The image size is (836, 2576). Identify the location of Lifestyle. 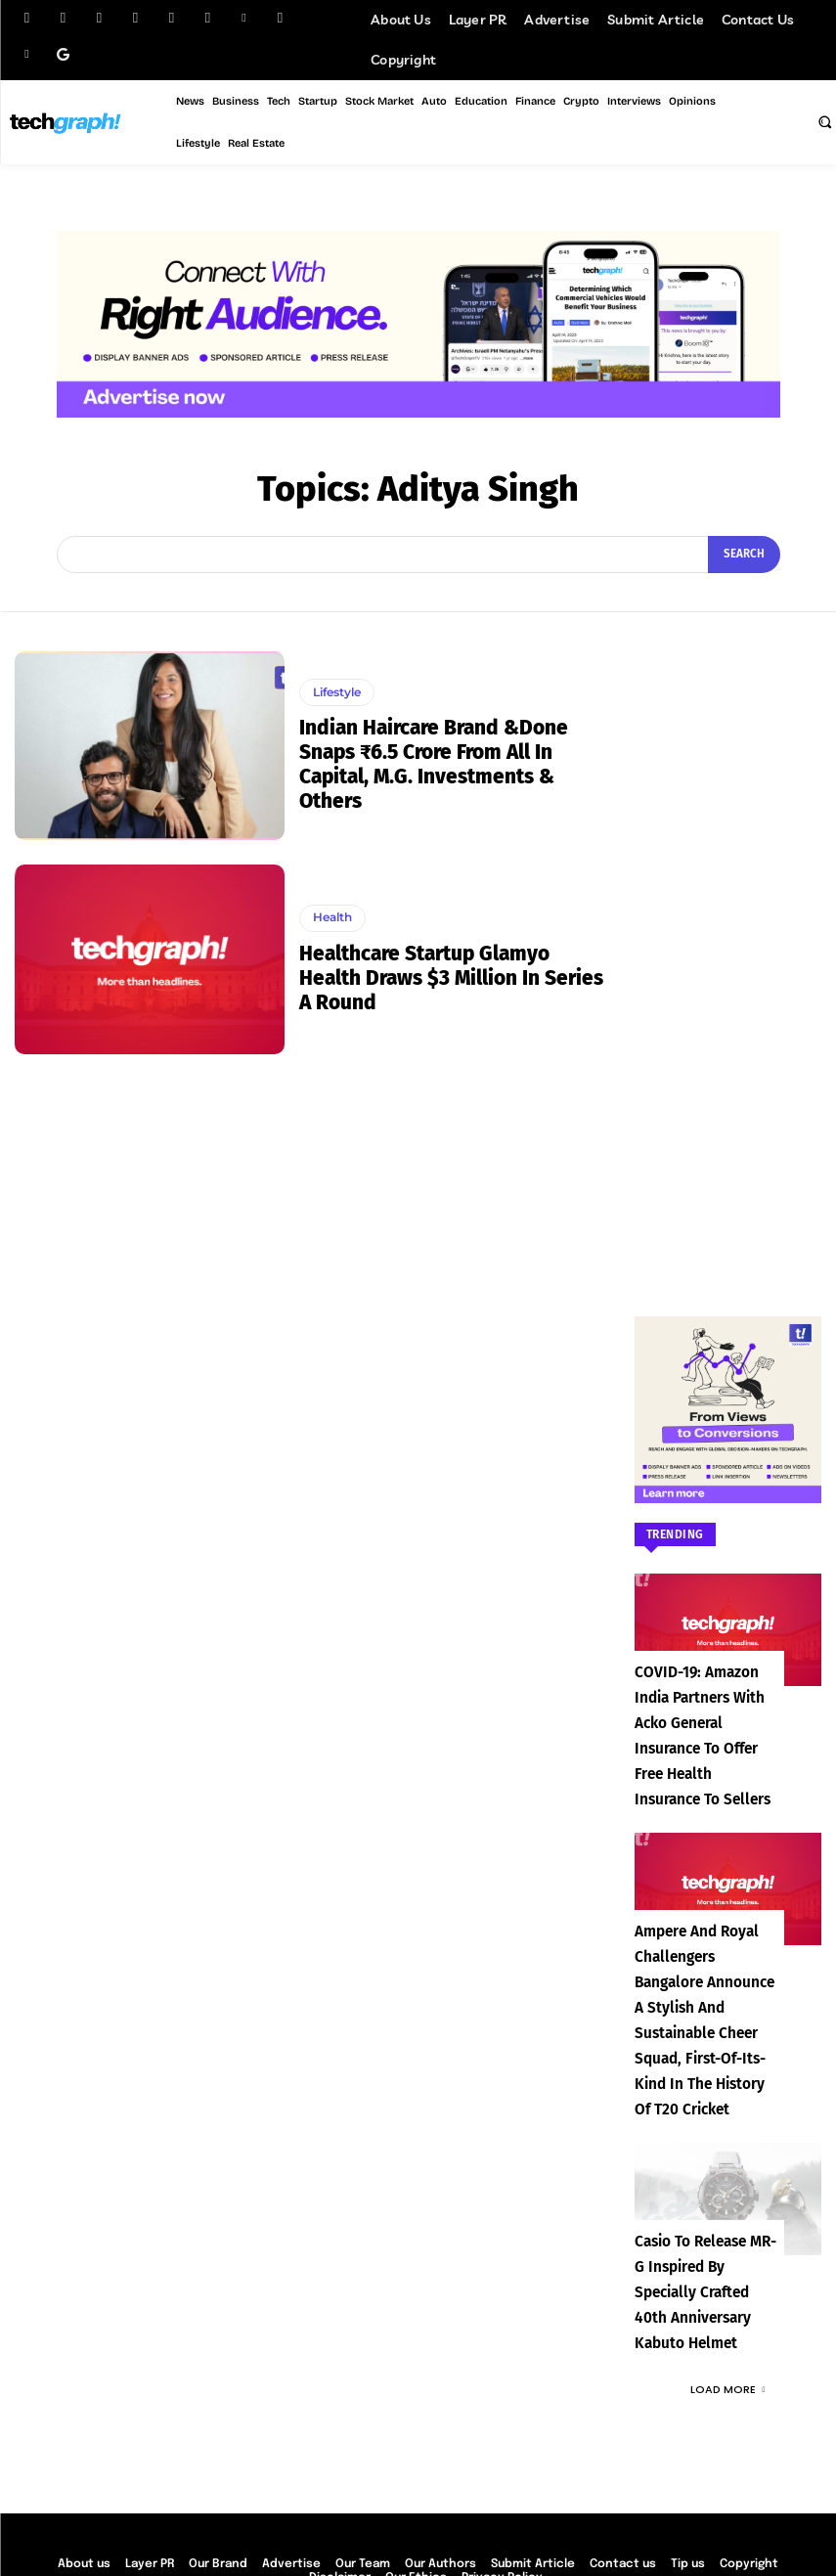
(336, 694).